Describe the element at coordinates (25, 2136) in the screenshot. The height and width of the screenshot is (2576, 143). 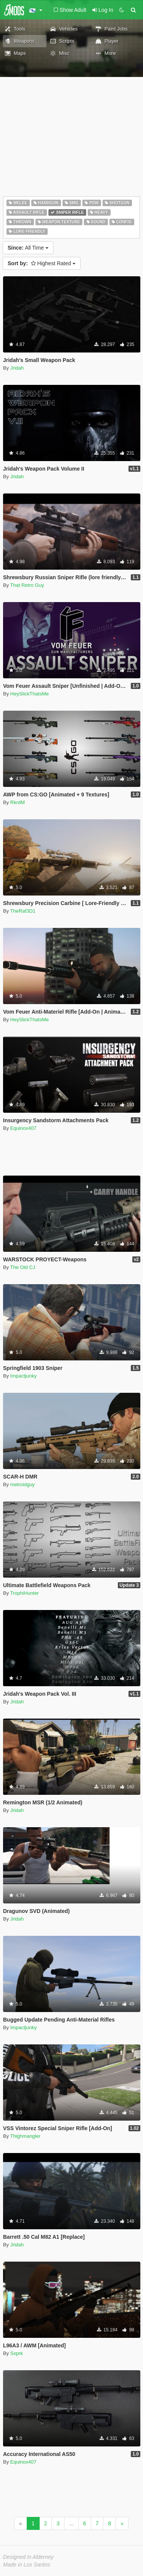
I see `Thighmangler` at that location.